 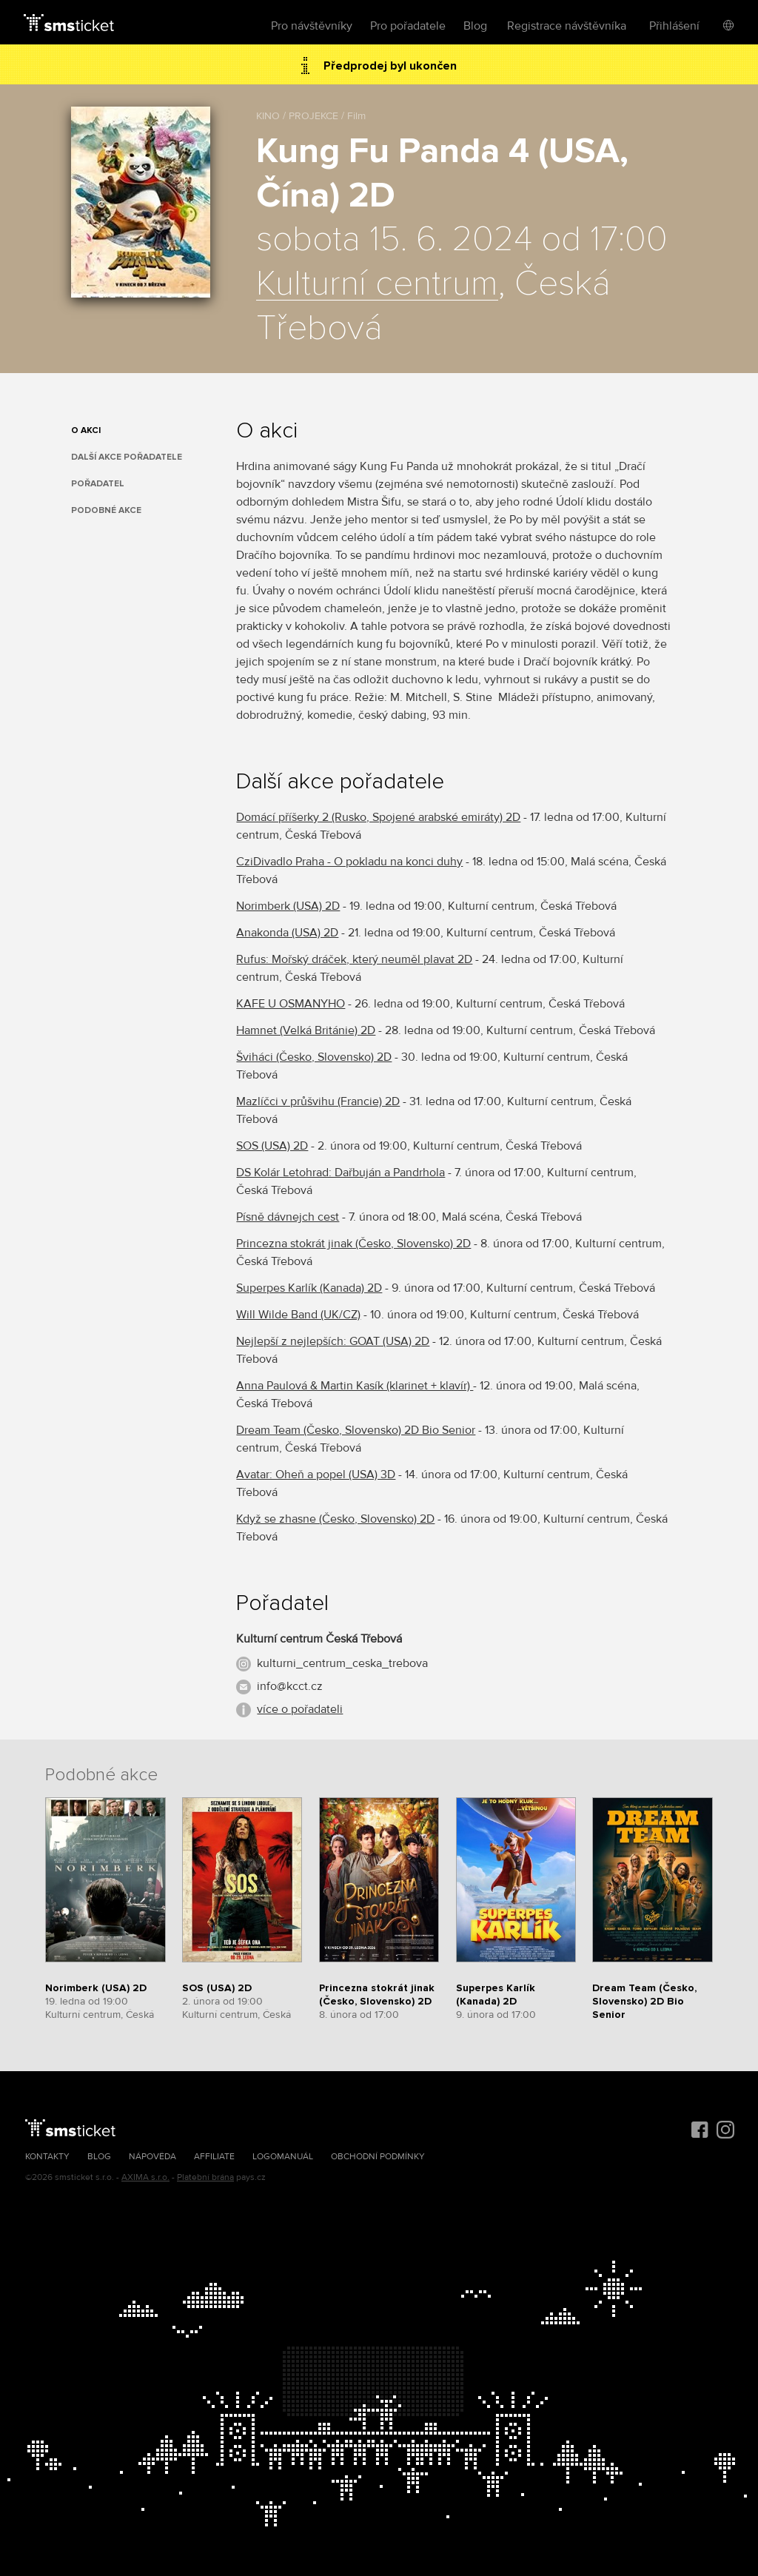 I want to click on Kontakty, so click(x=47, y=2156).